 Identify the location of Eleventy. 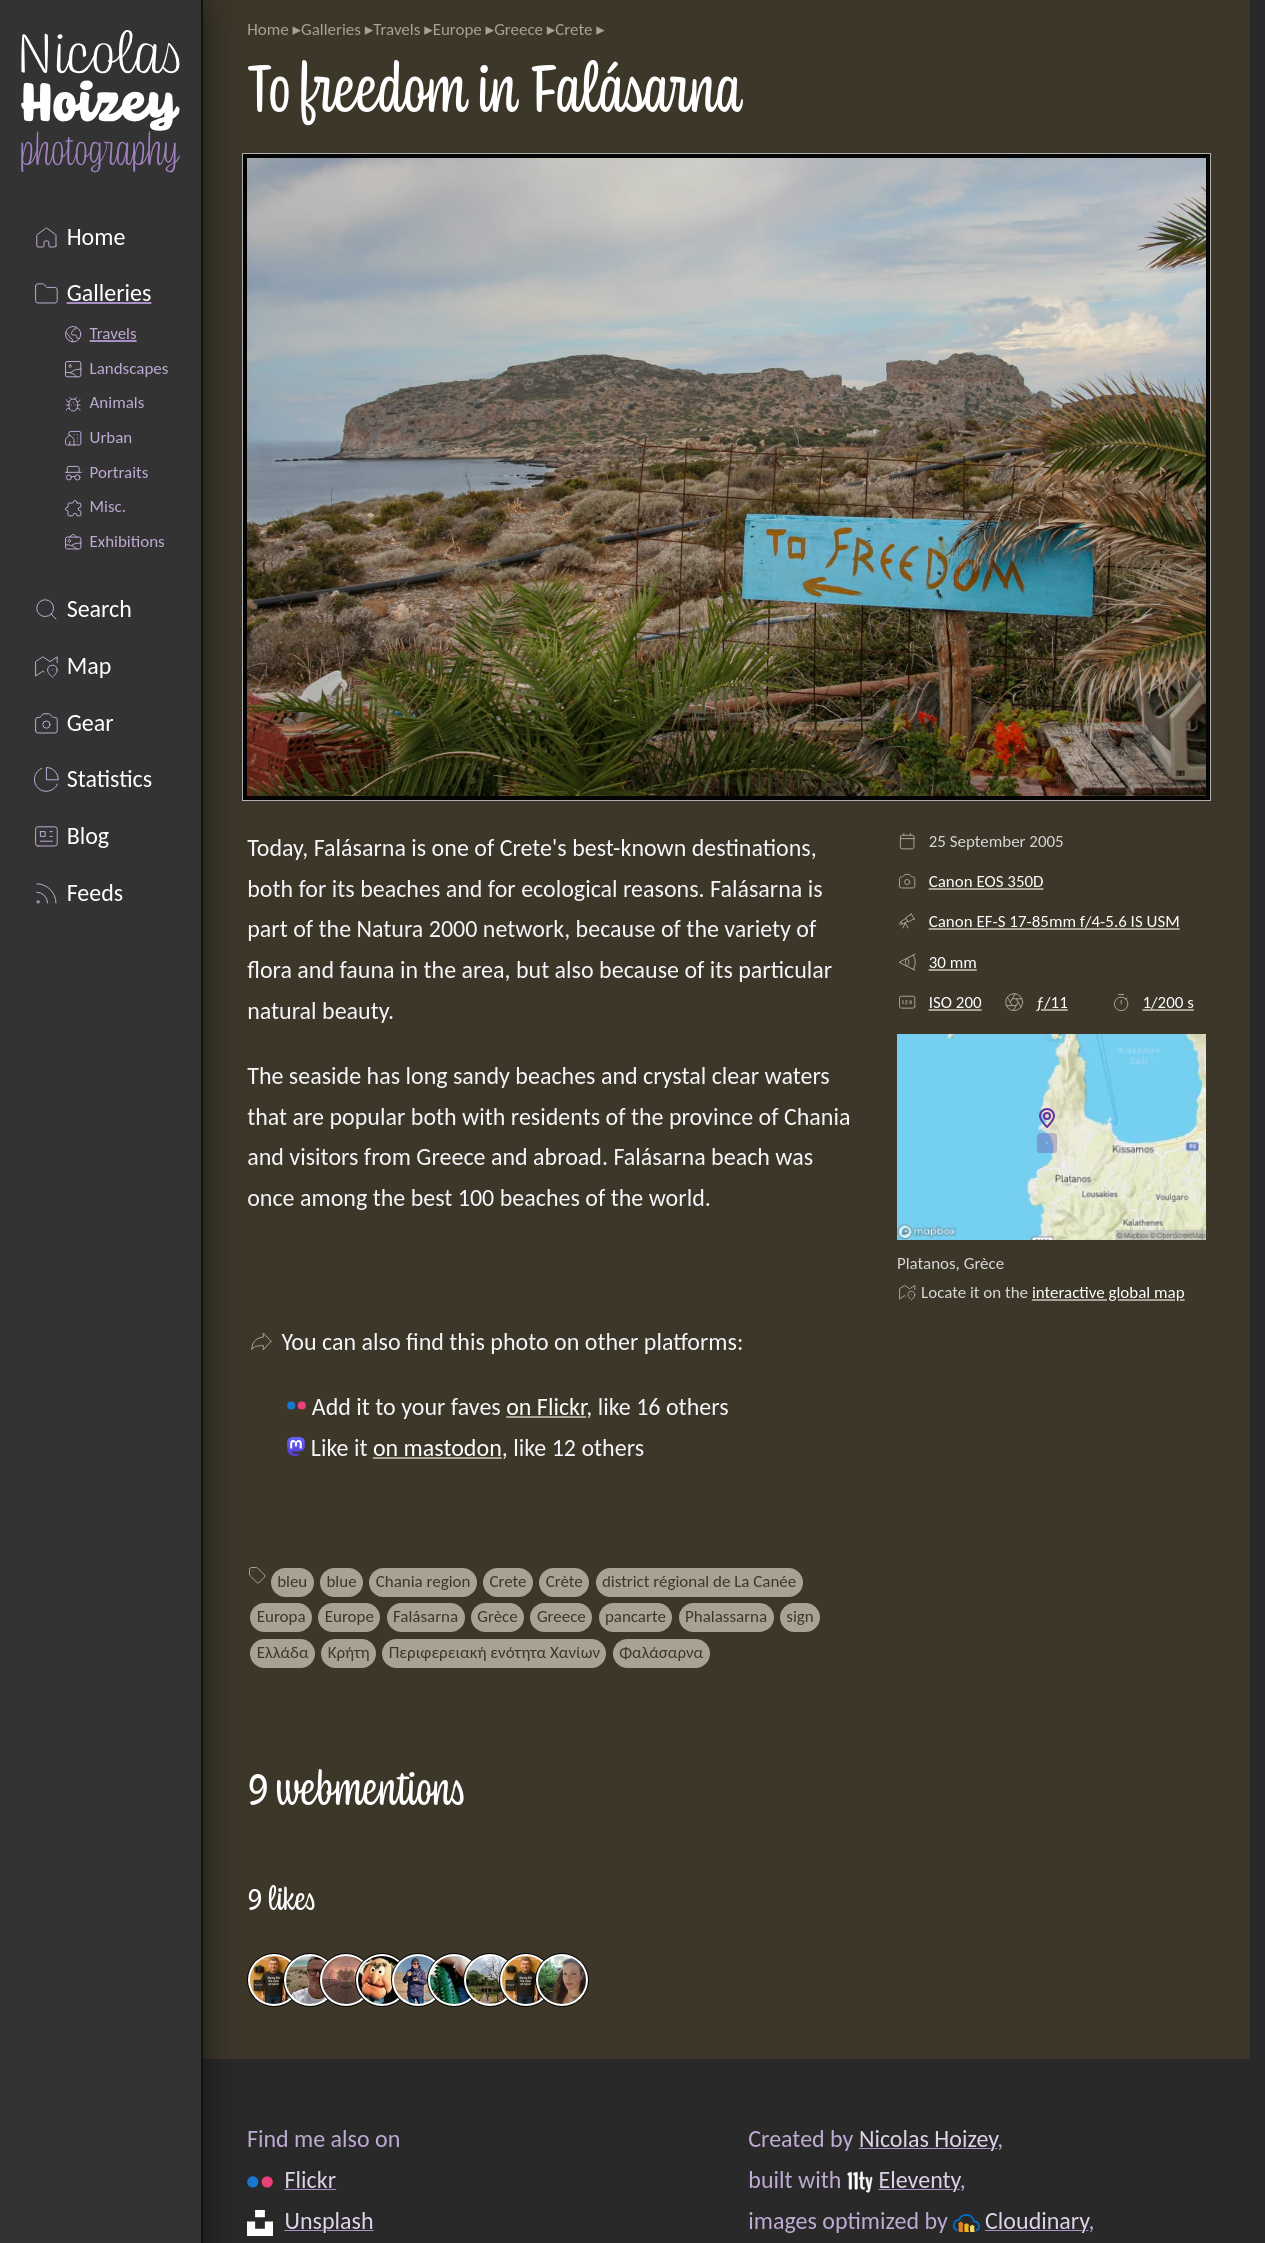
(919, 2179).